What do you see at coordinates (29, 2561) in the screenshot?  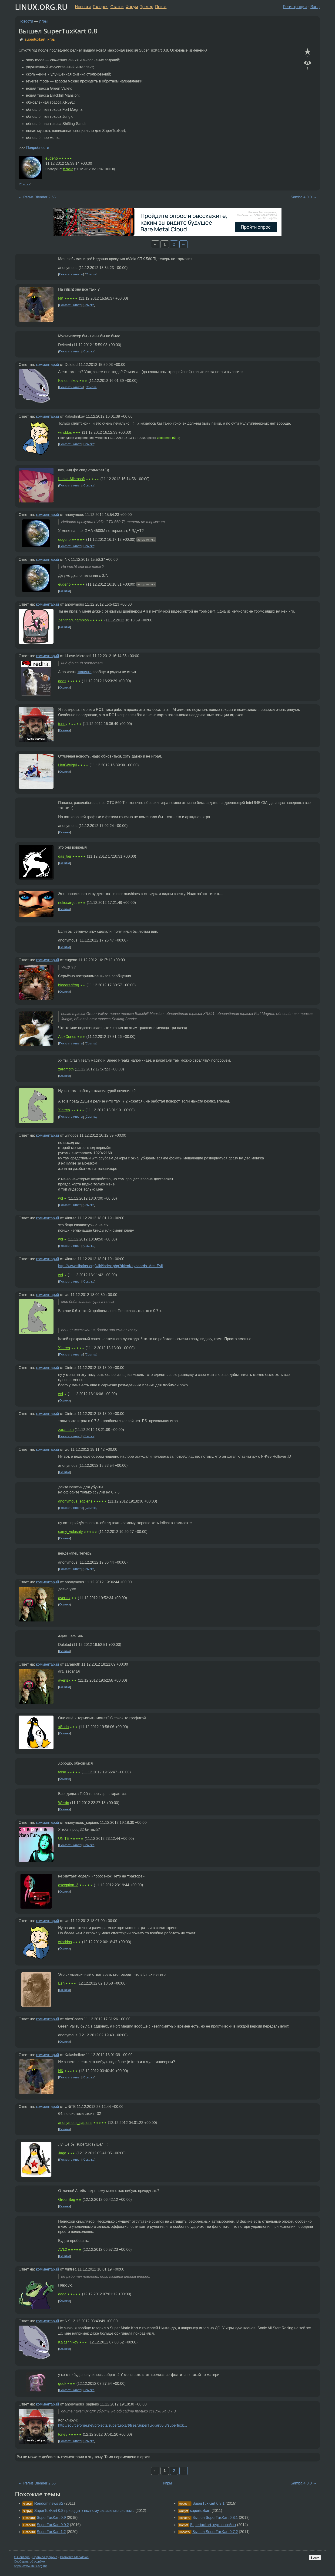 I see `Сообщить об ошибке` at bounding box center [29, 2561].